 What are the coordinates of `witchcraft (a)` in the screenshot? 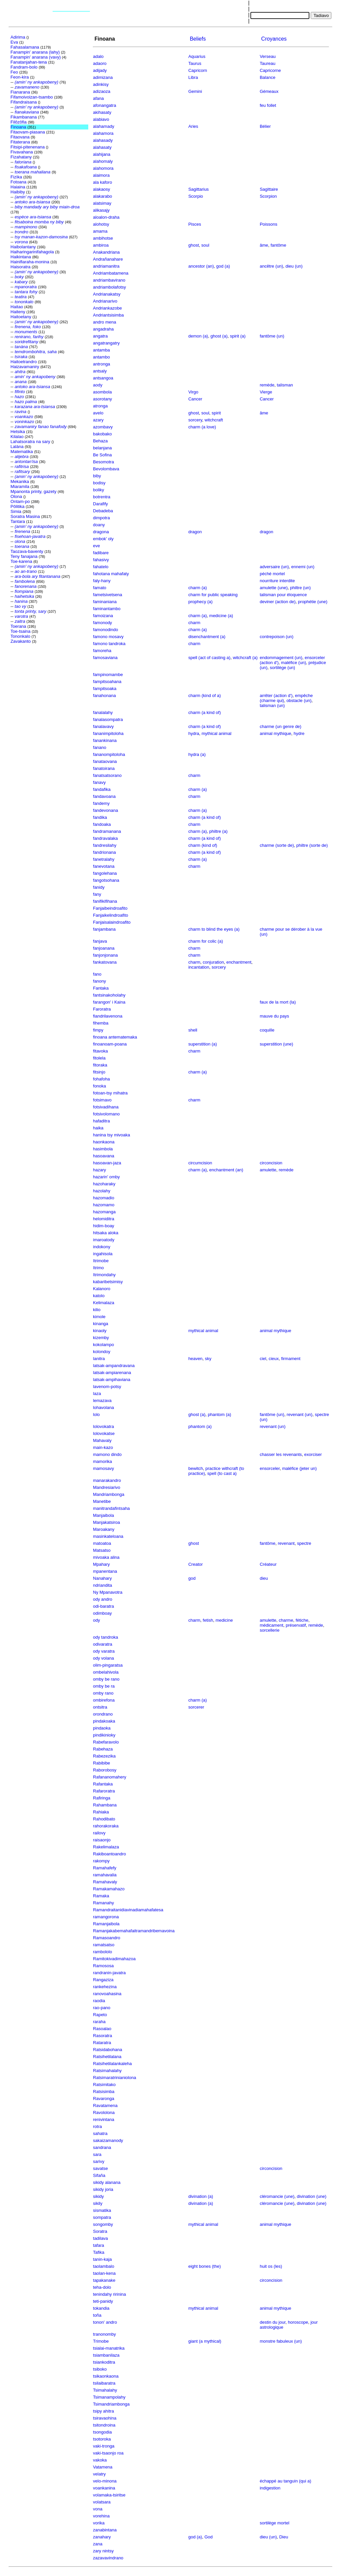 It's located at (245, 657).